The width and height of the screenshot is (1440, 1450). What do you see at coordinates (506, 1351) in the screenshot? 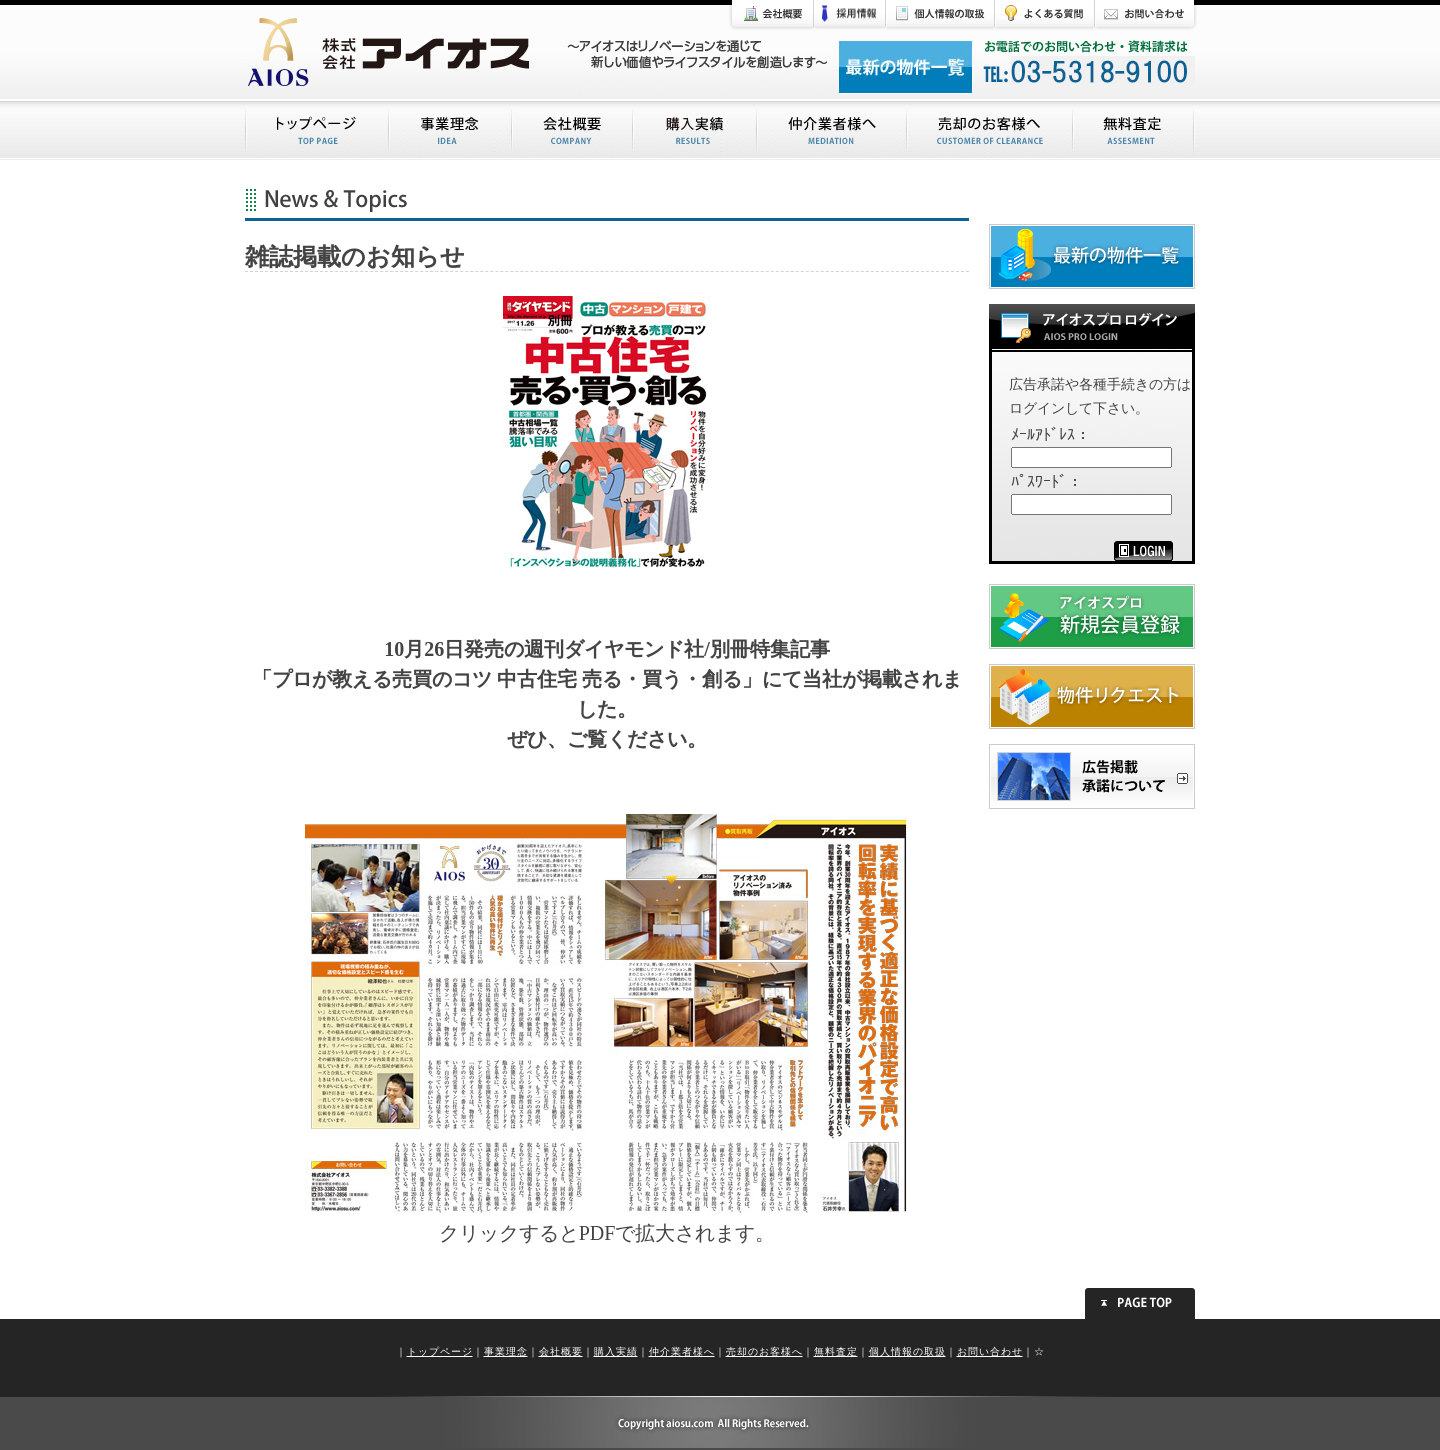
I see `事業理念` at bounding box center [506, 1351].